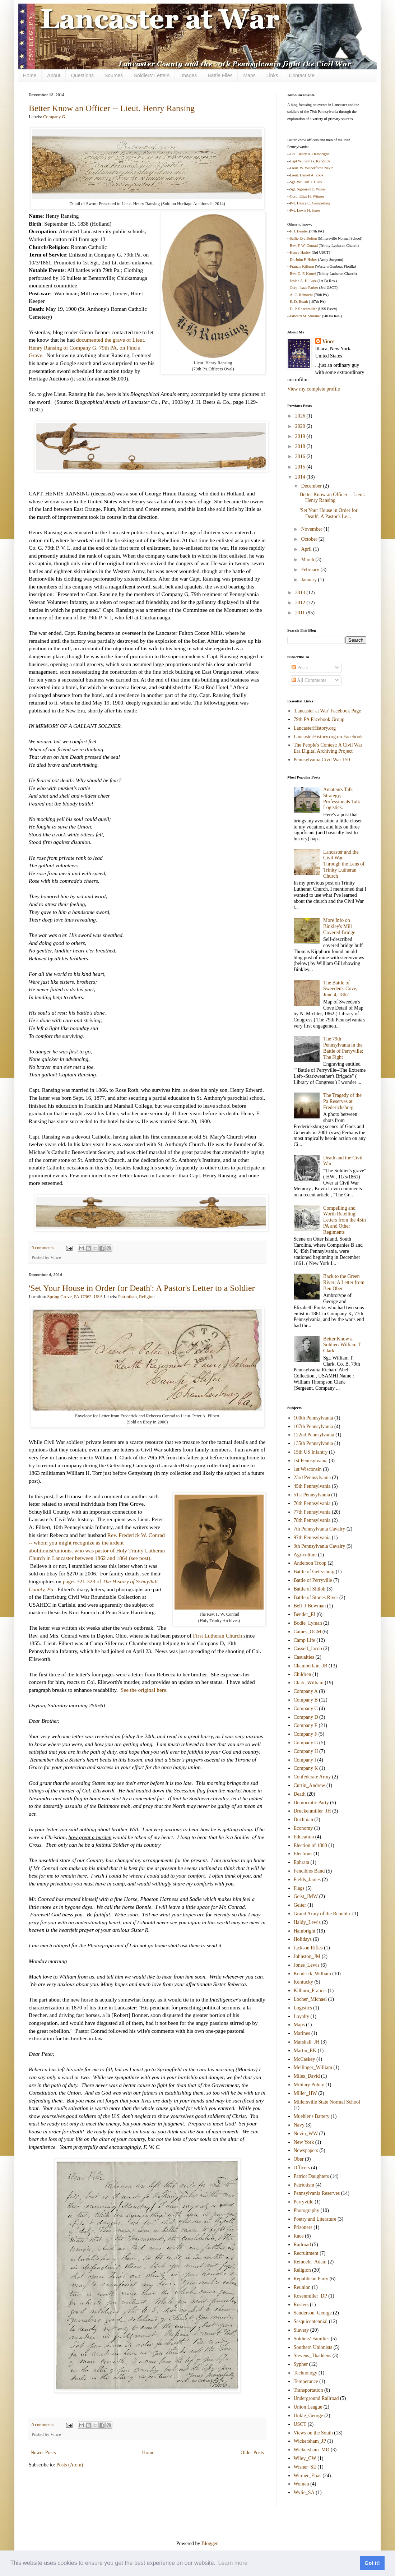  Describe the element at coordinates (343, 1282) in the screenshot. I see `Back to the Green River: A Letter from Ben Ober` at that location.